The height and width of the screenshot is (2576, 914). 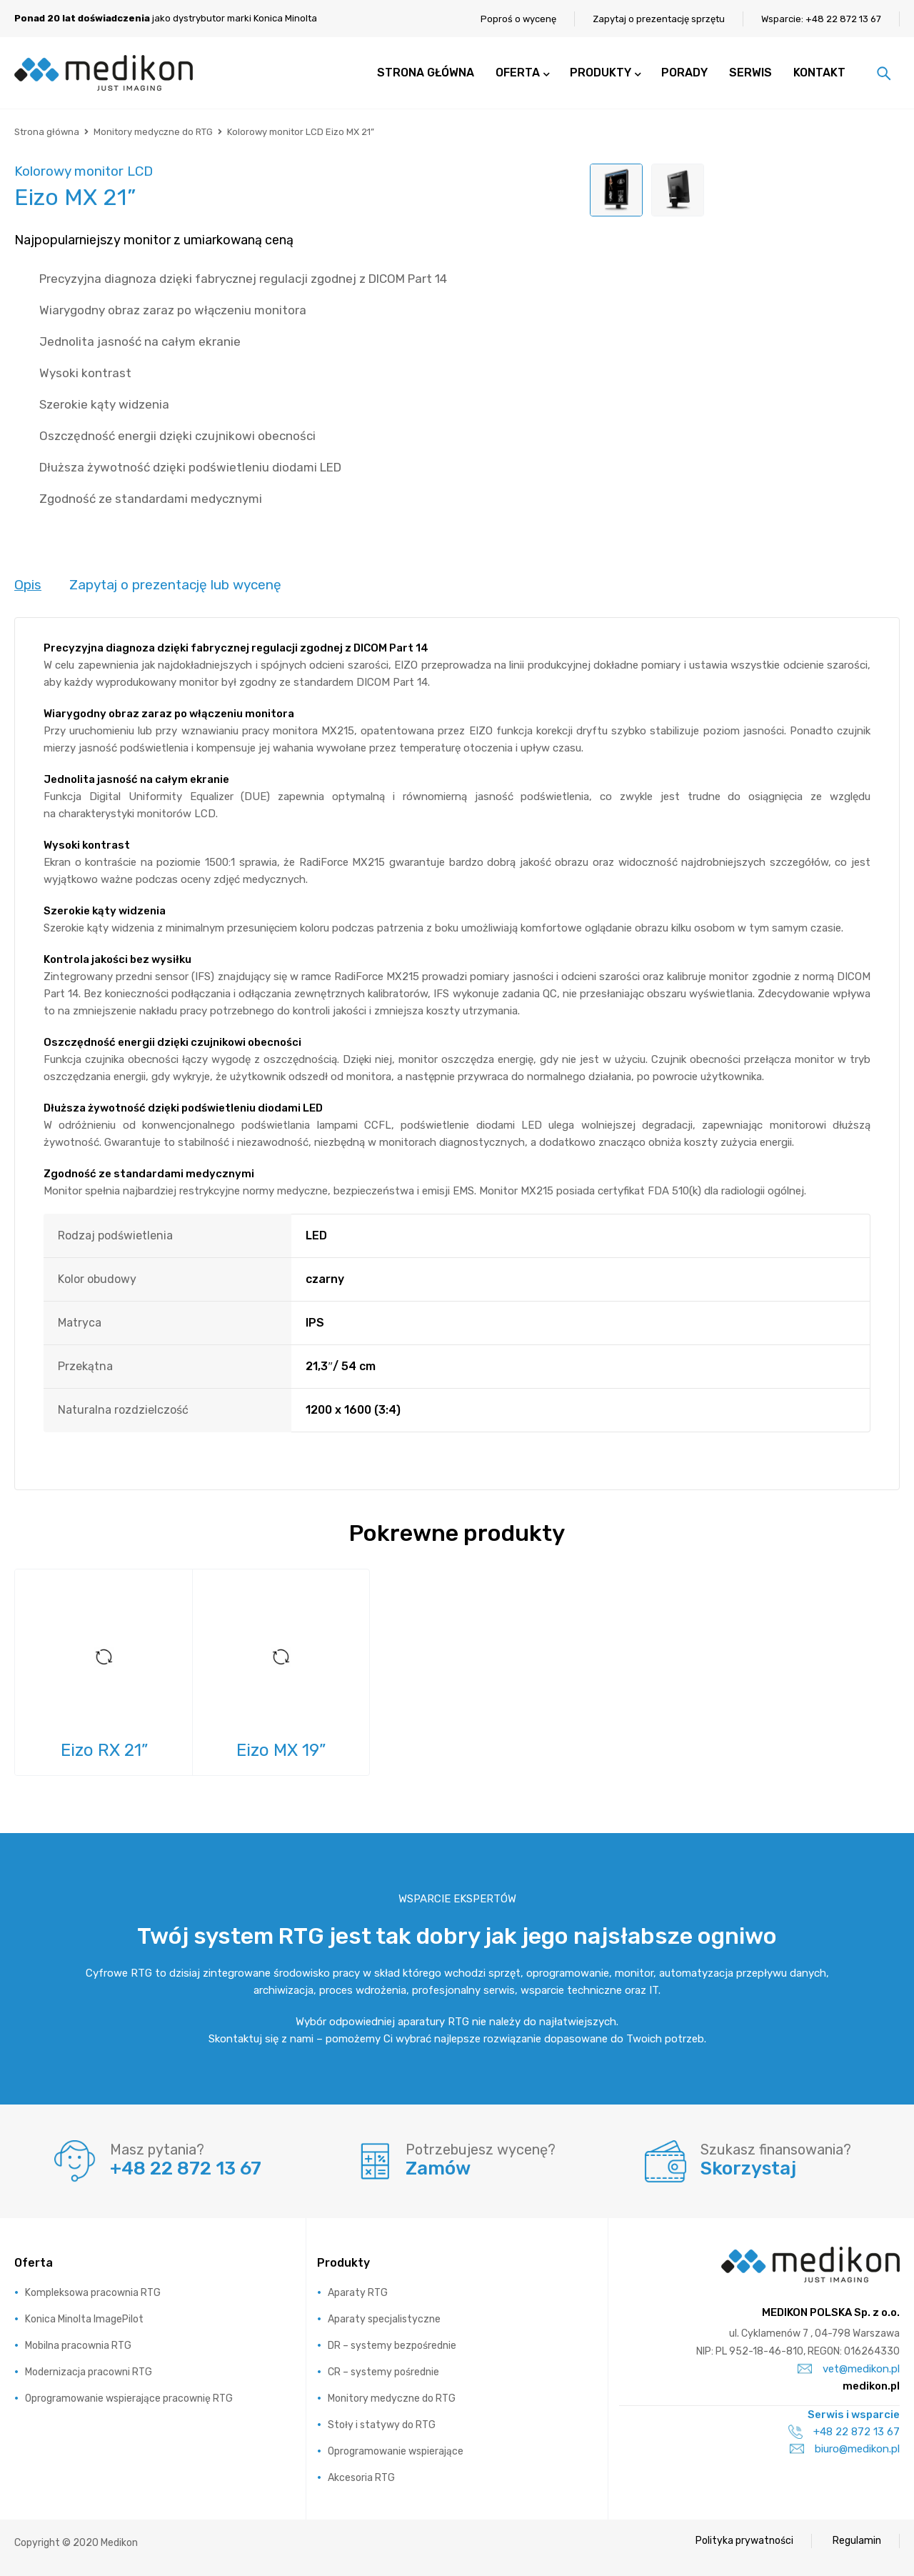 What do you see at coordinates (361, 2478) in the screenshot?
I see `Akcesoria RTG` at bounding box center [361, 2478].